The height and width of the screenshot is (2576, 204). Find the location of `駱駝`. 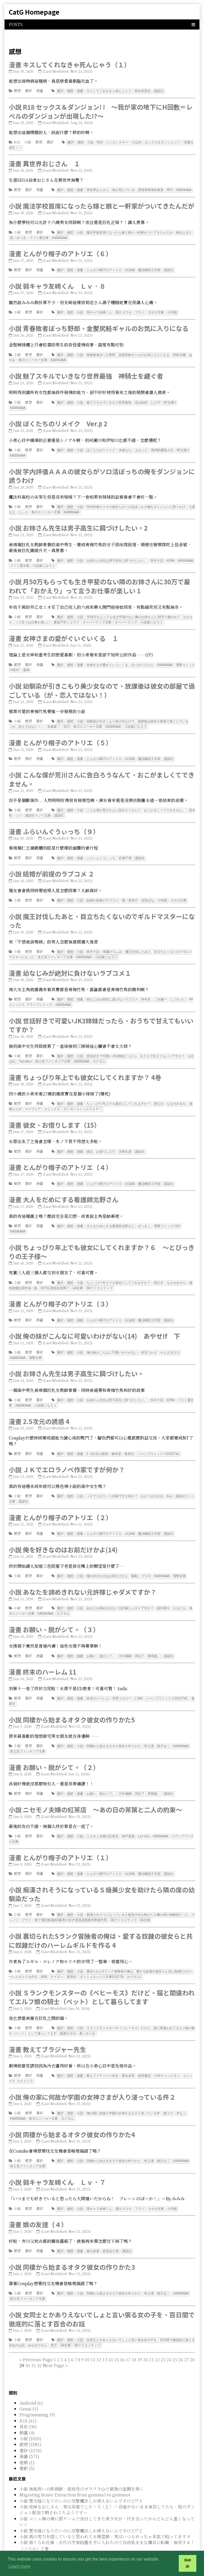

駱駝 is located at coordinates (134, 1562).